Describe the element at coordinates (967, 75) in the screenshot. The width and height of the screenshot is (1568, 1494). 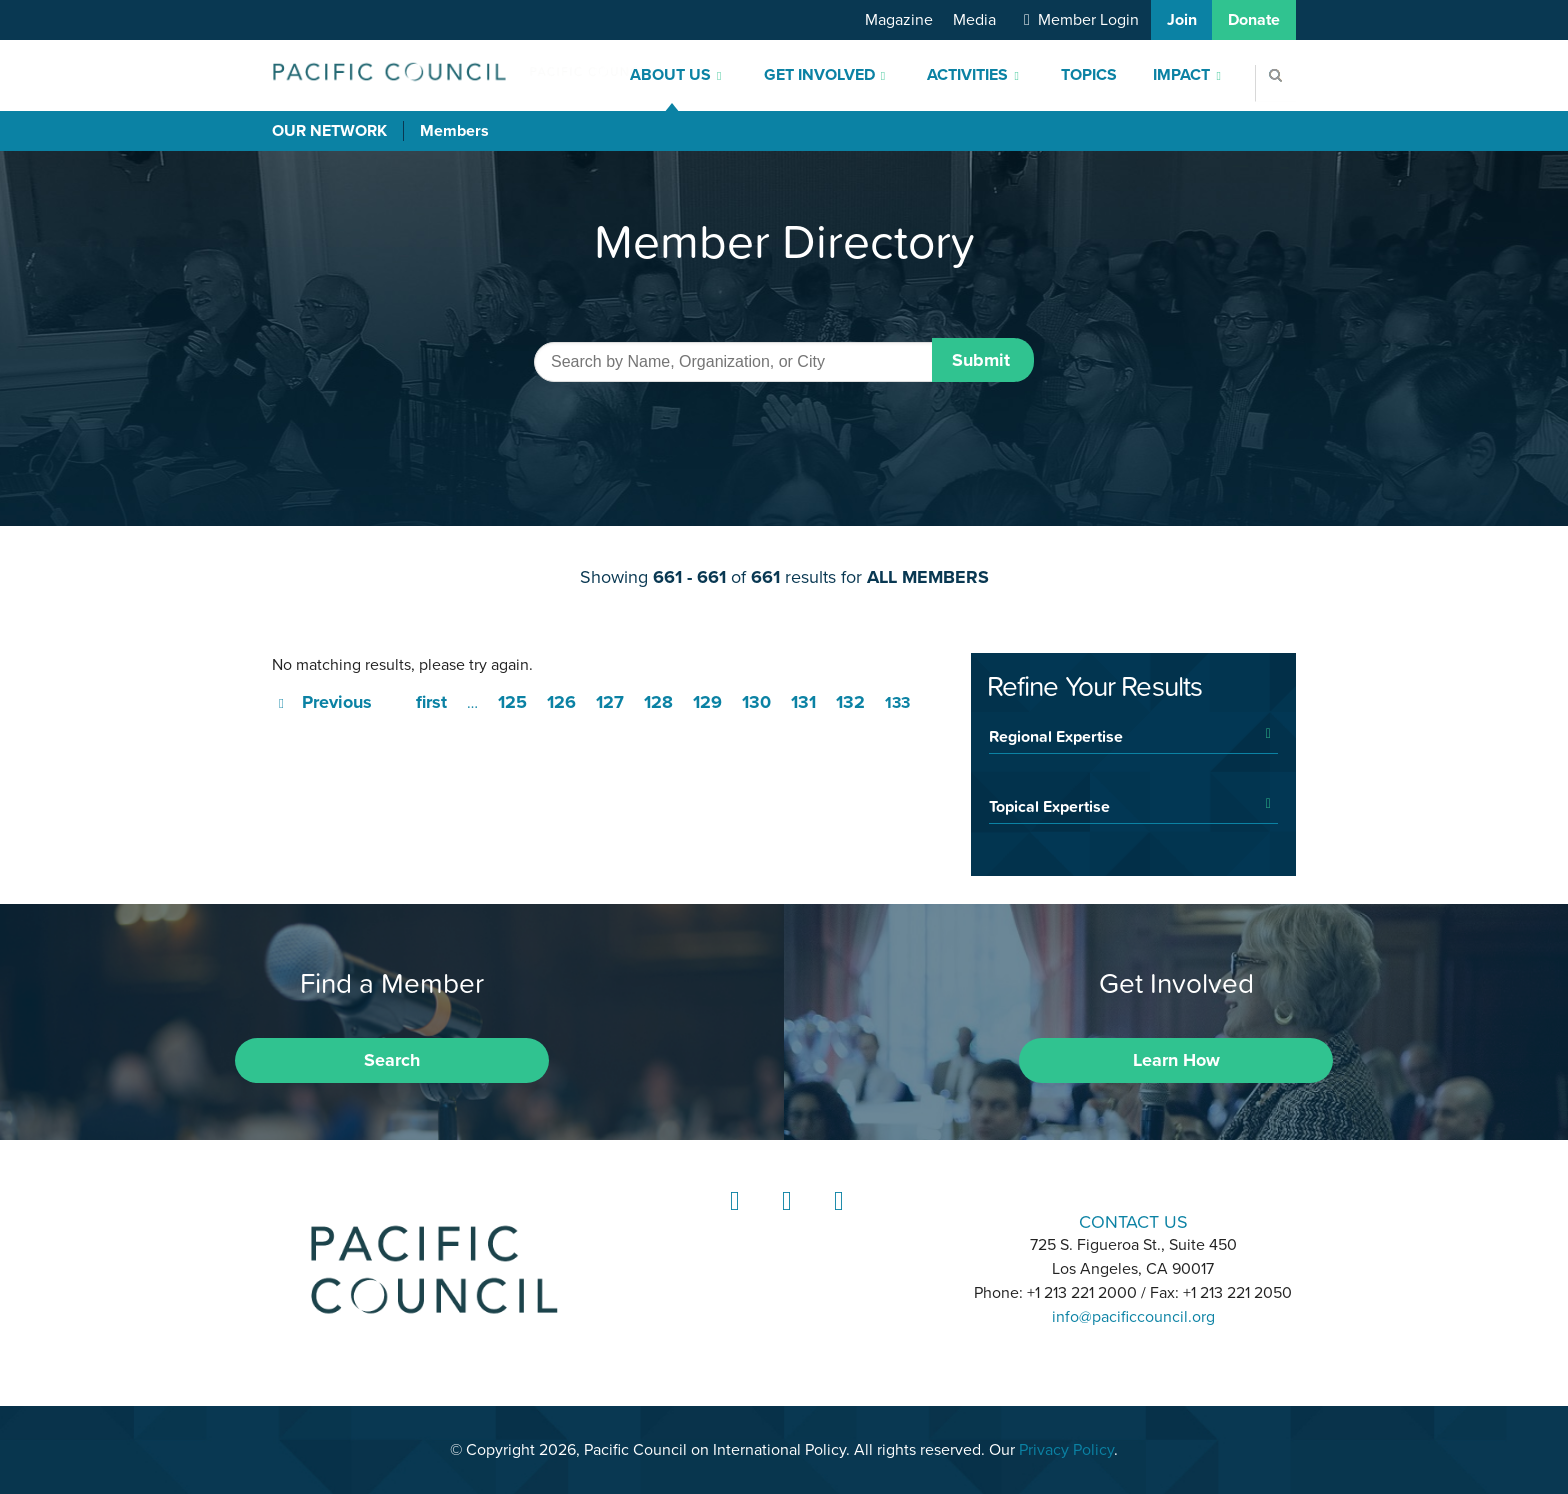
I see `Activities` at that location.